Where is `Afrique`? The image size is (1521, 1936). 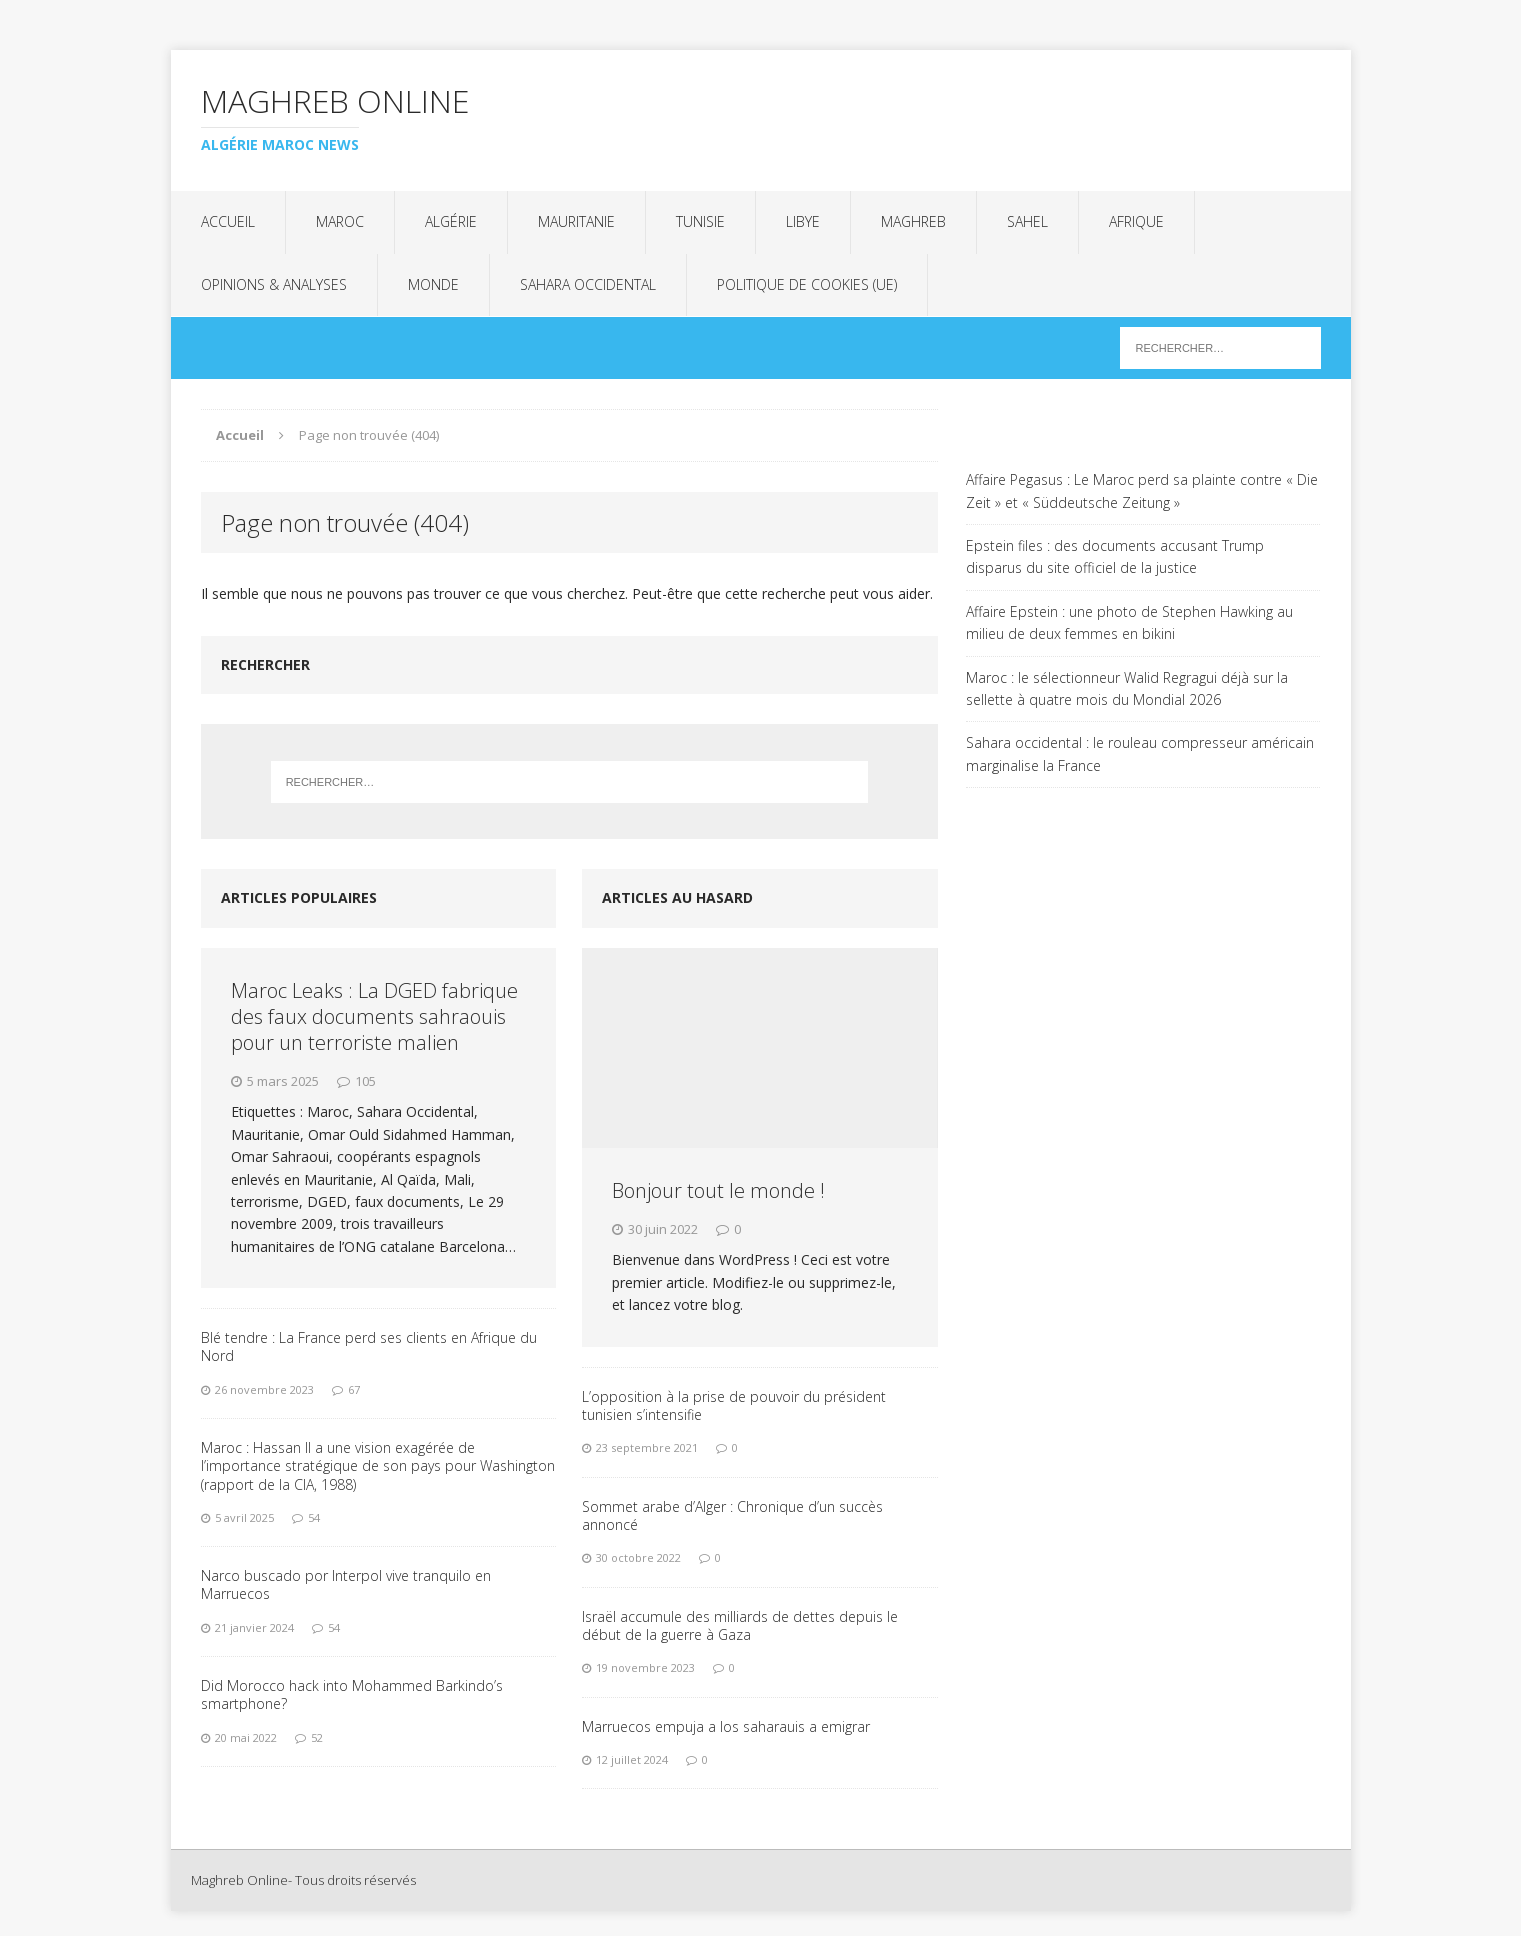
Afrique is located at coordinates (1136, 221).